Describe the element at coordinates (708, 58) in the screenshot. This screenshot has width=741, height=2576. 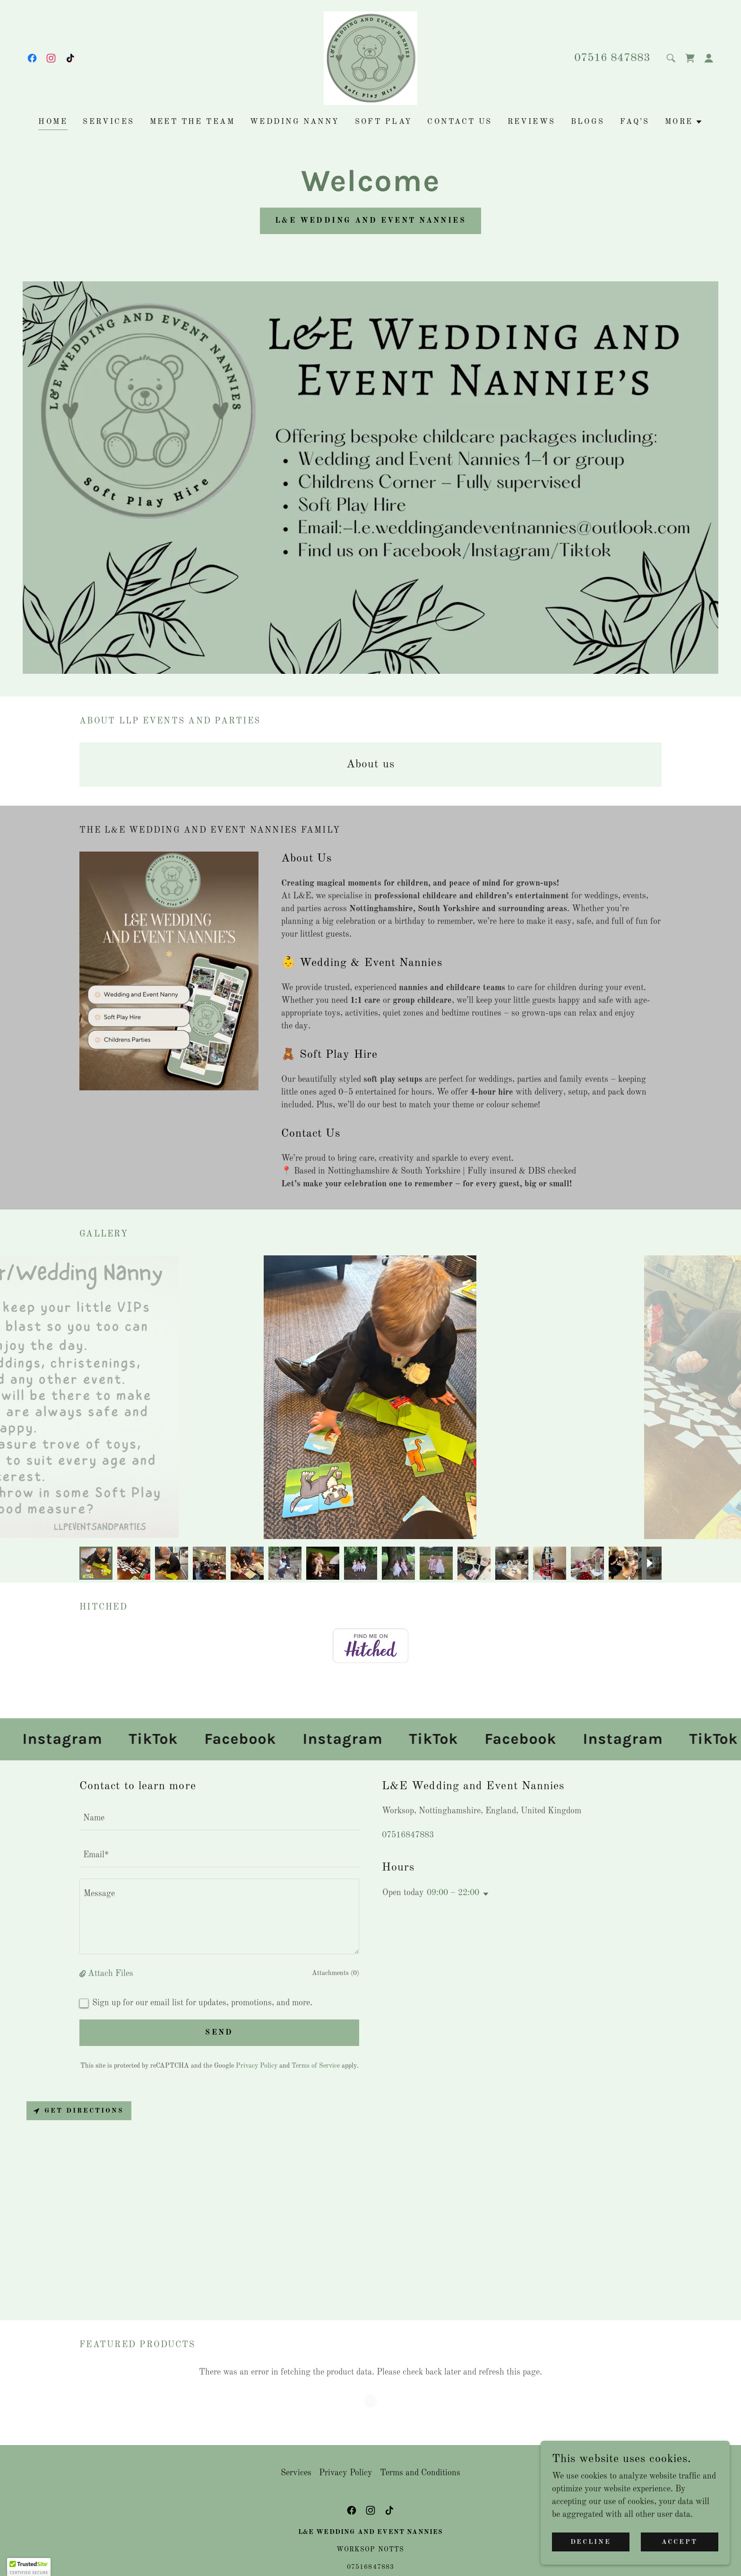
I see `[button]` at that location.